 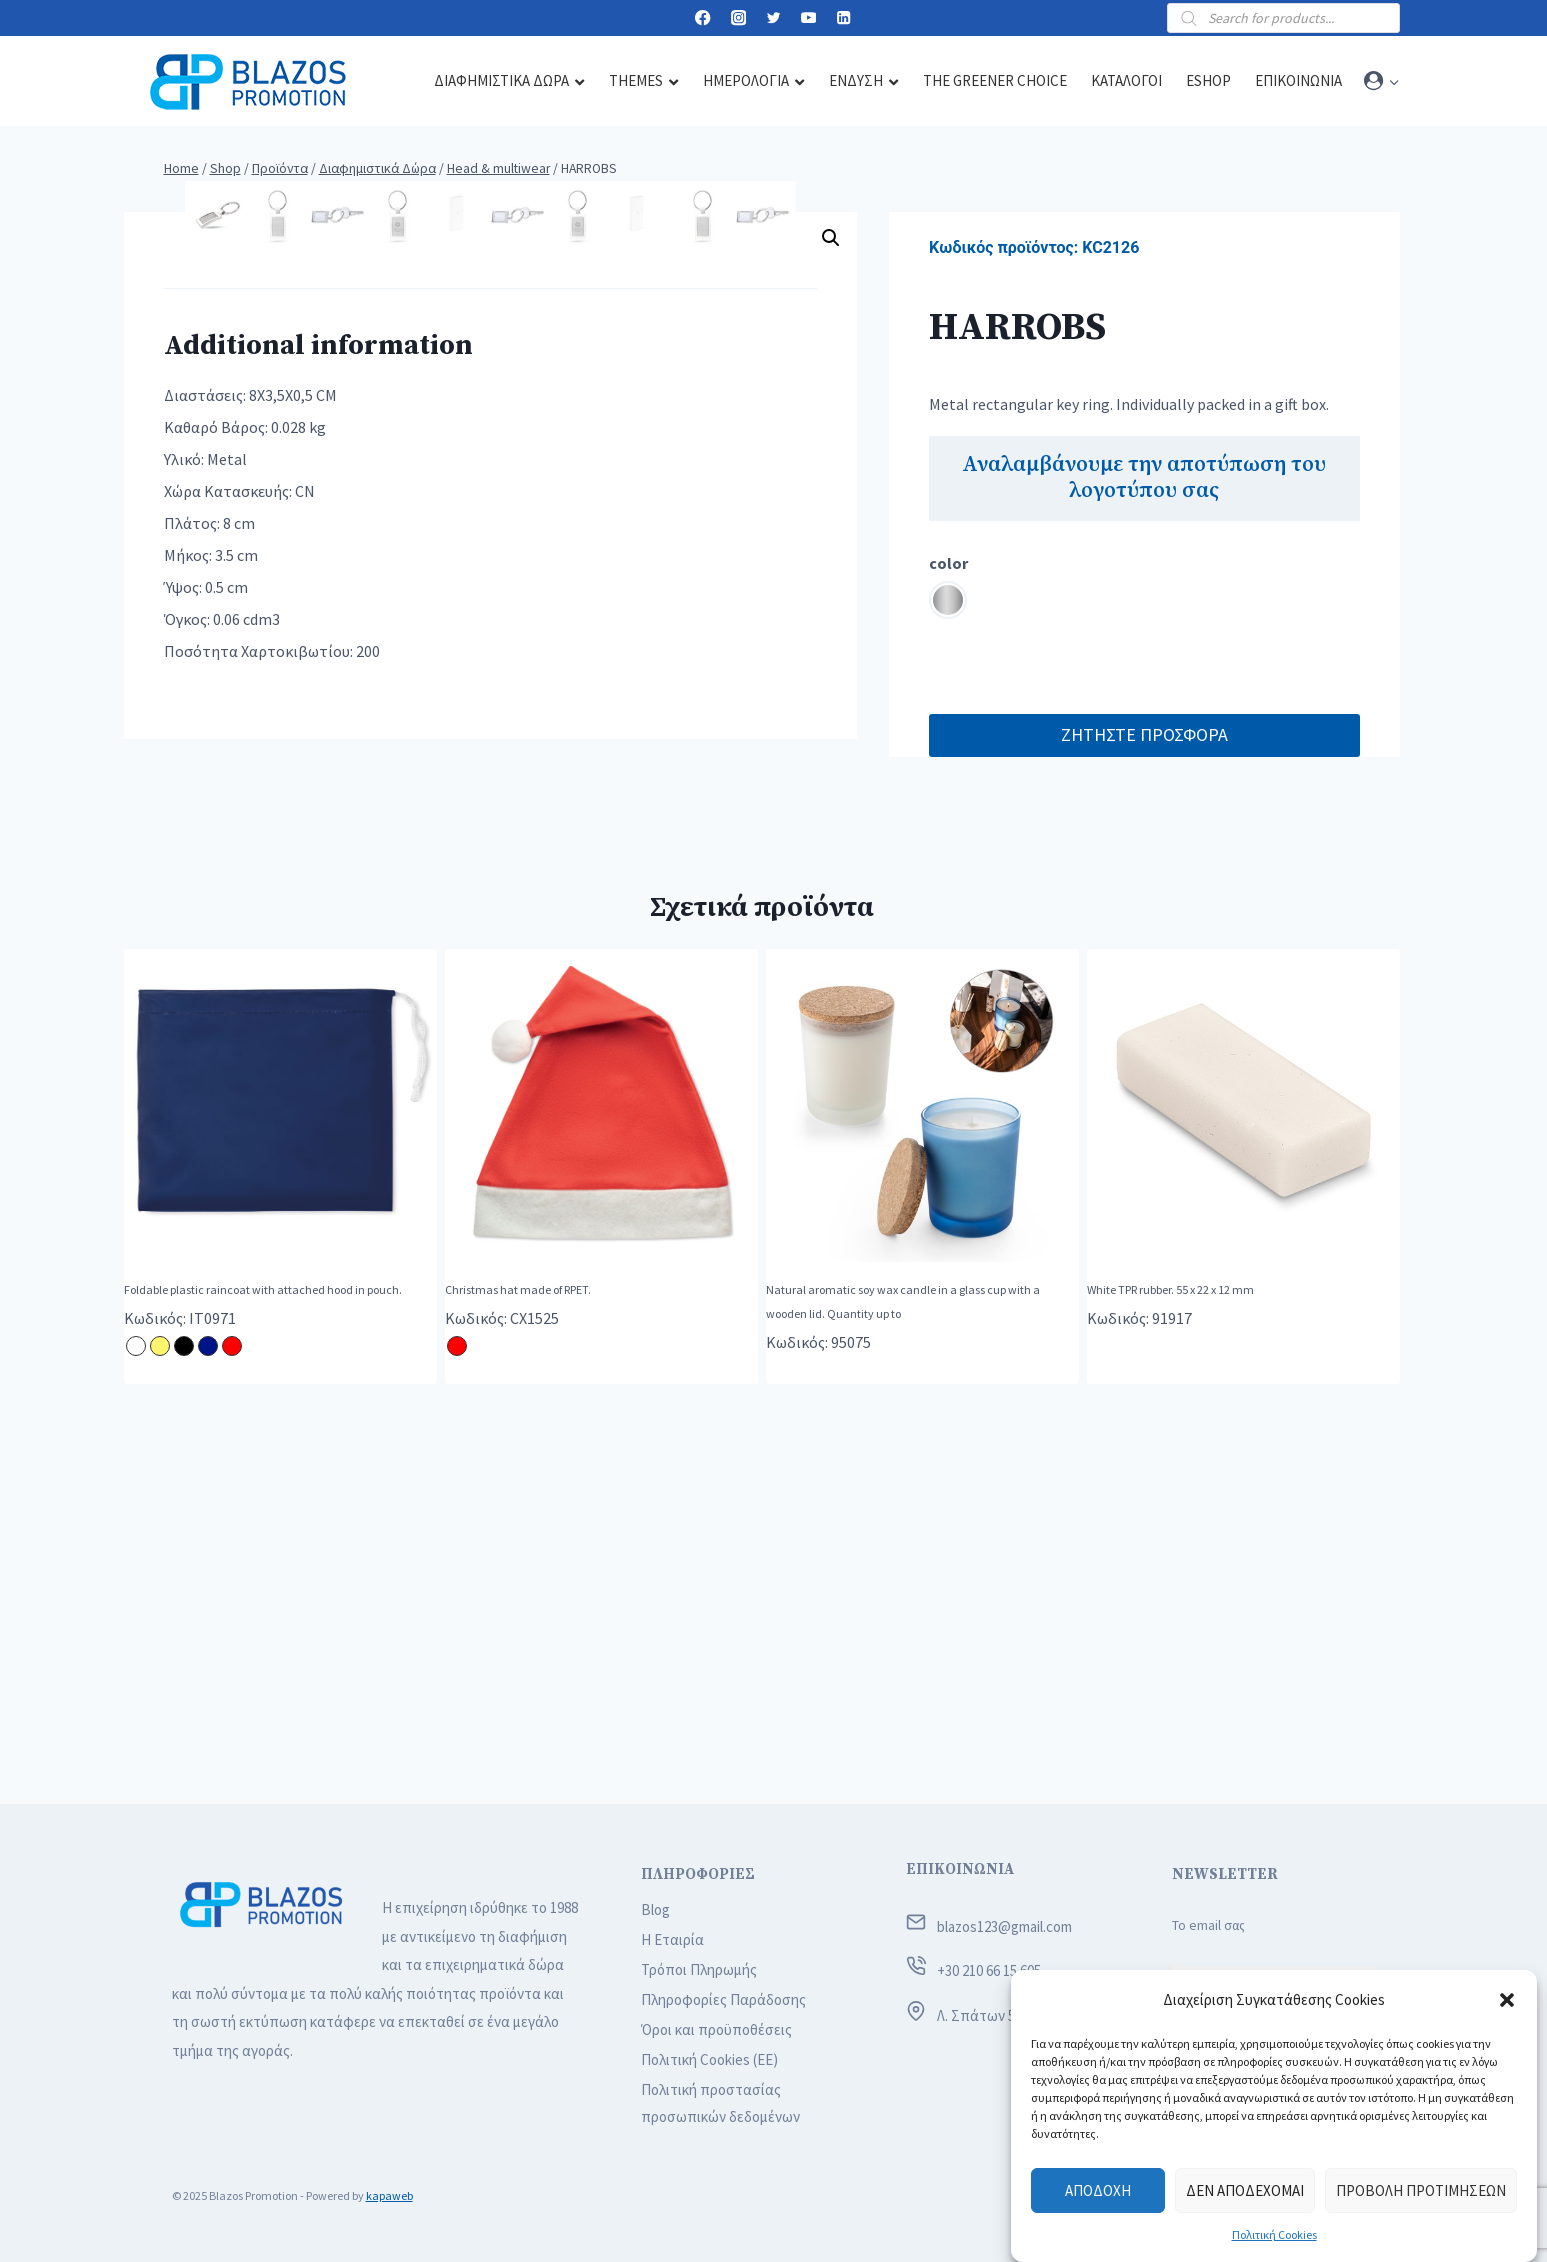 What do you see at coordinates (703, 18) in the screenshot?
I see `[Facebook]` at bounding box center [703, 18].